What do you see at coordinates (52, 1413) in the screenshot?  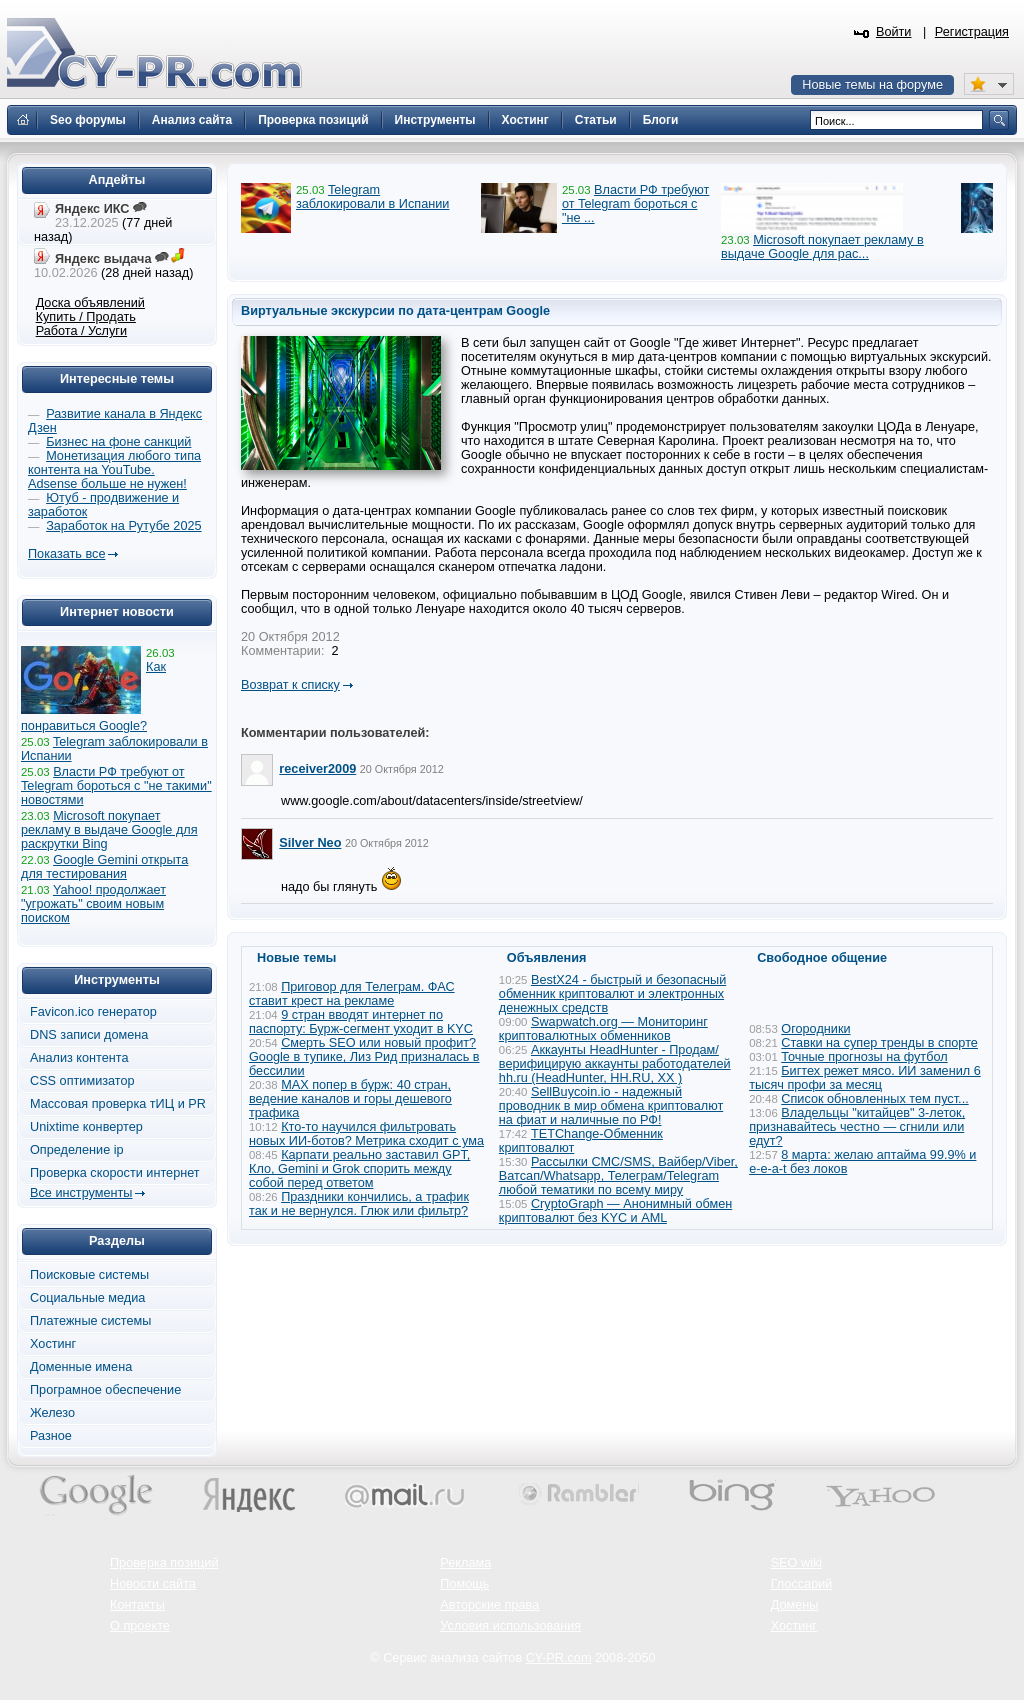 I see `Железо` at bounding box center [52, 1413].